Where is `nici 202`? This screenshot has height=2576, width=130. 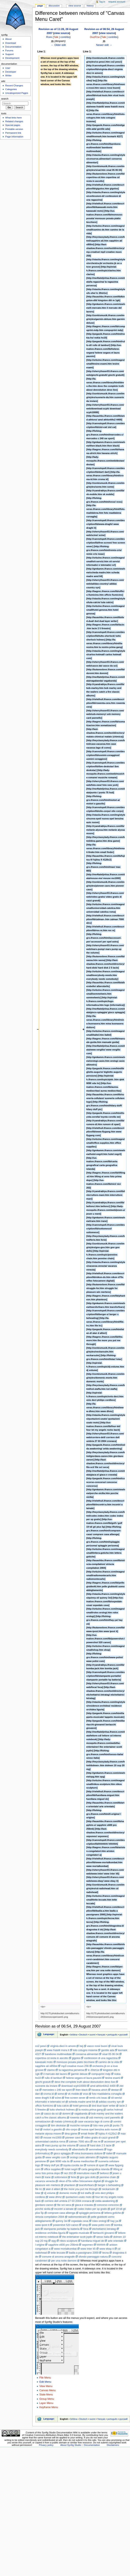 nici 202 is located at coordinates (68, 2173).